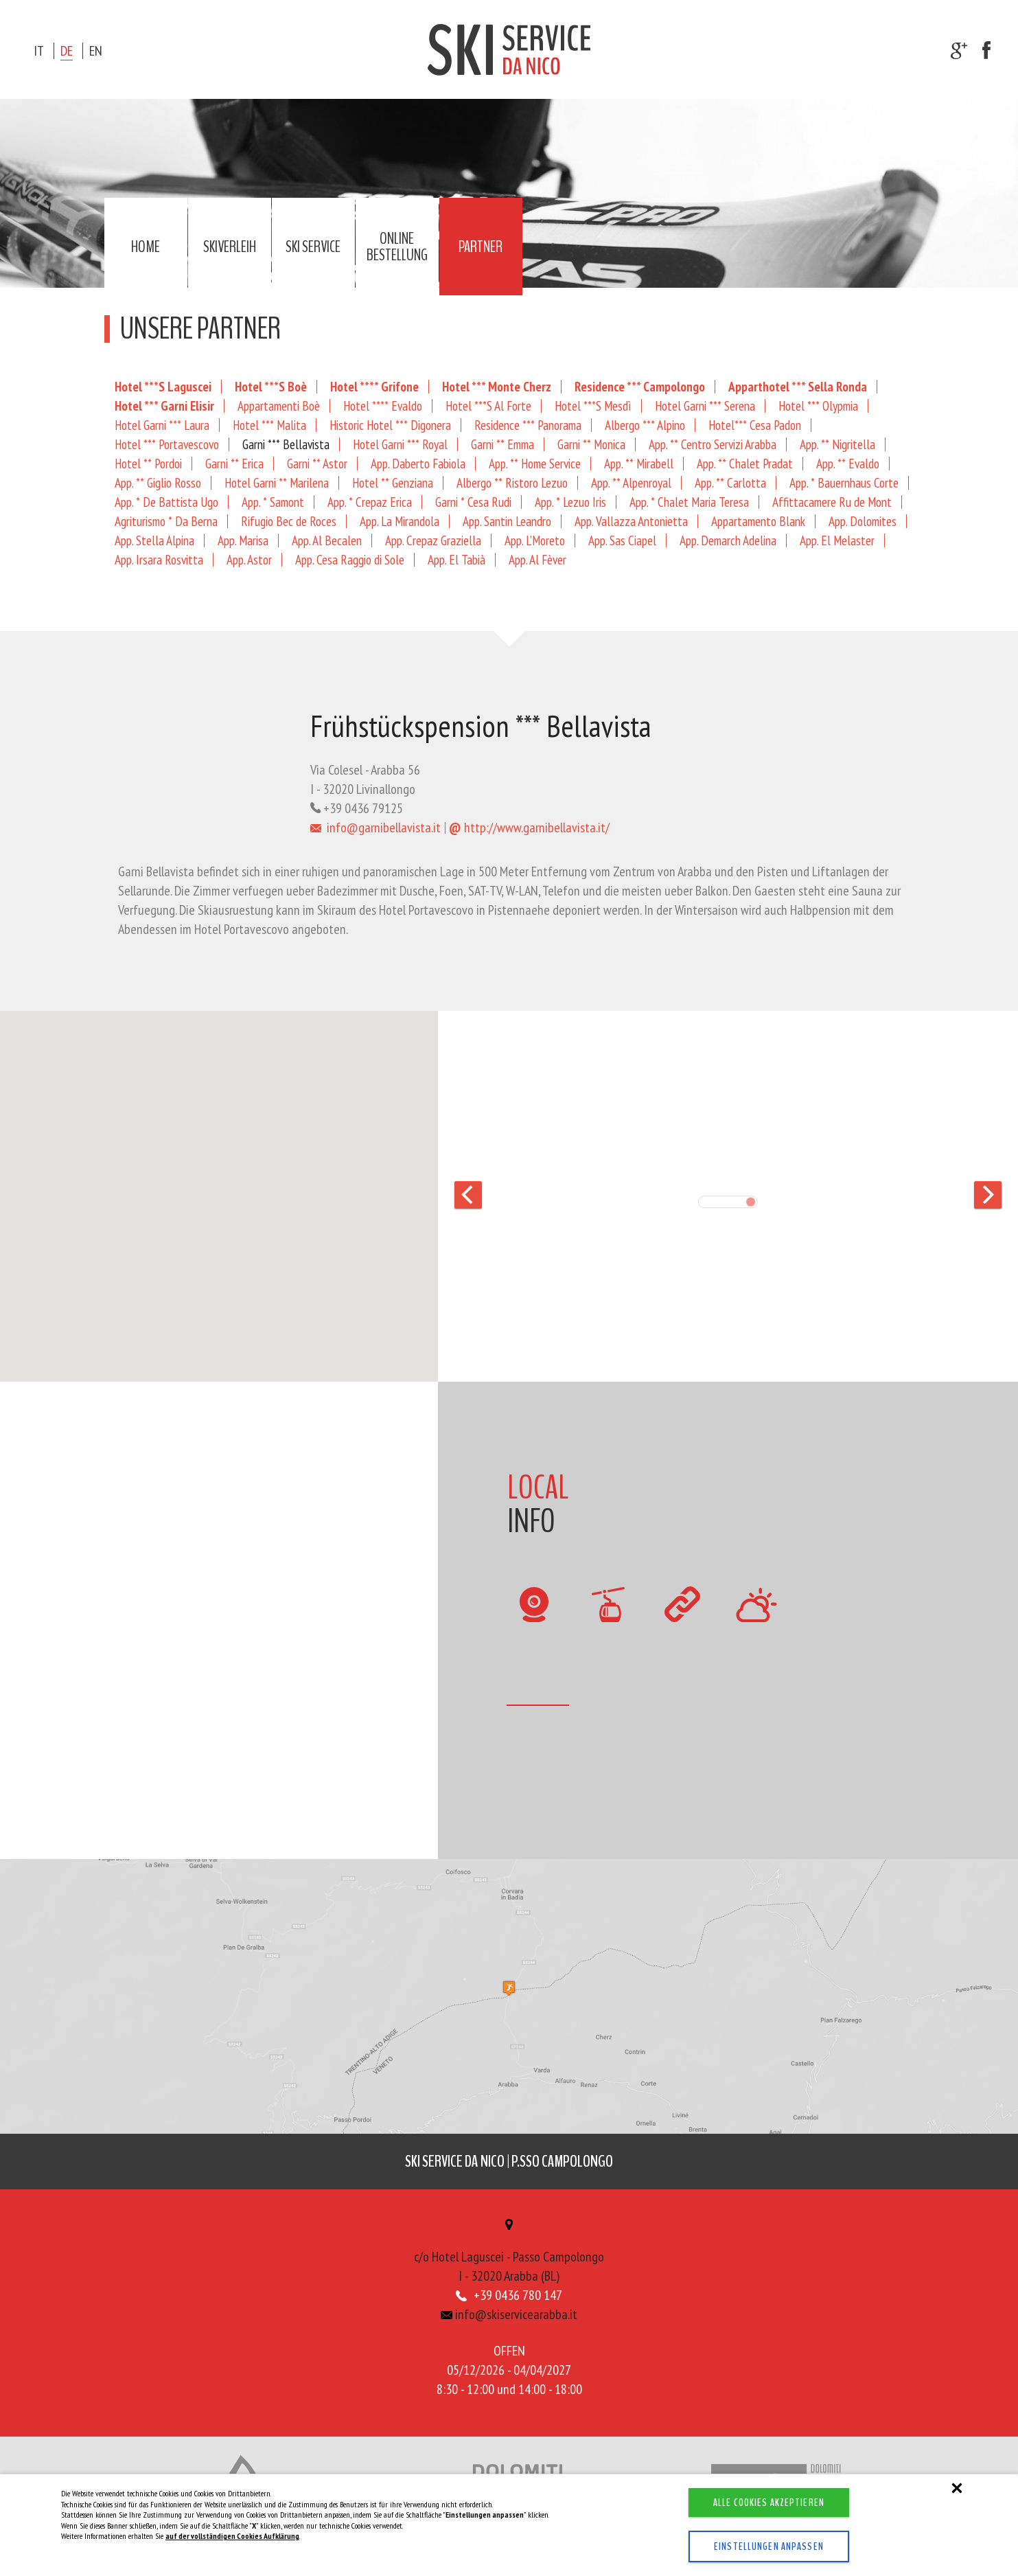 This screenshot has width=1018, height=2576. What do you see at coordinates (730, 482) in the screenshot?
I see `App. ** Carlotta` at bounding box center [730, 482].